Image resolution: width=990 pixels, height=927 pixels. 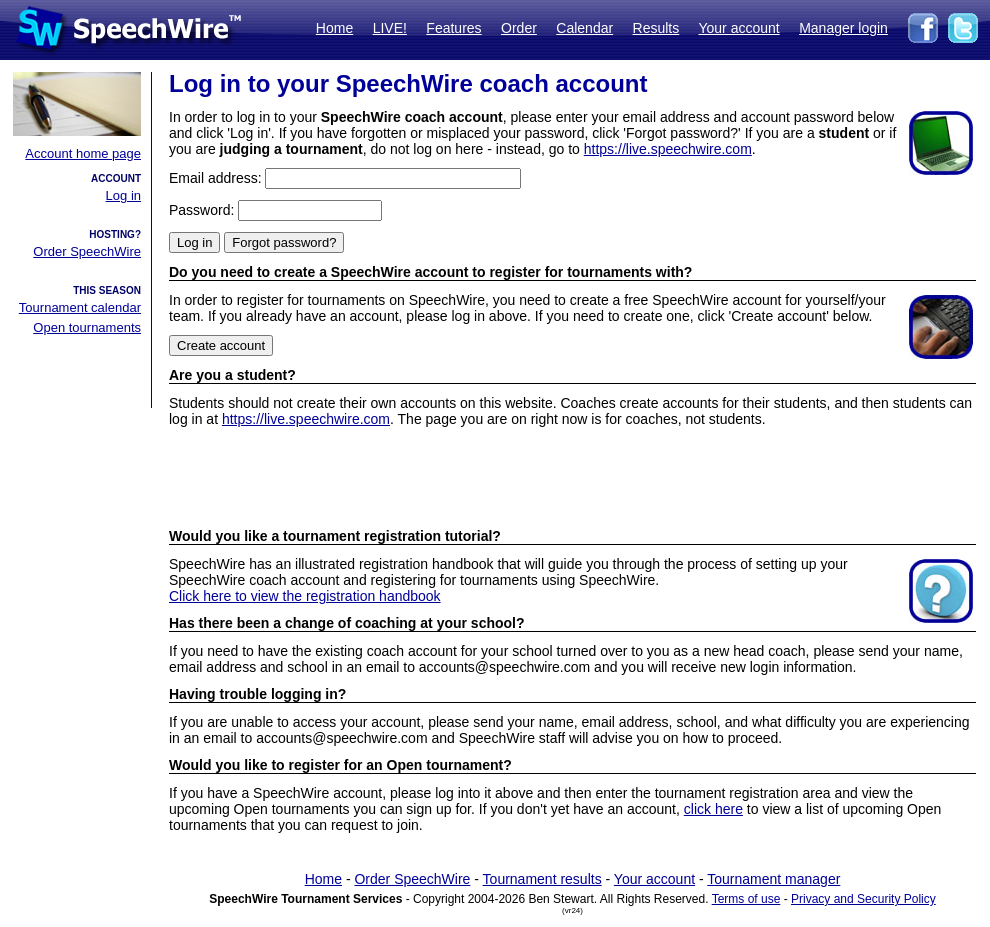 I want to click on Tournament results, so click(x=542, y=879).